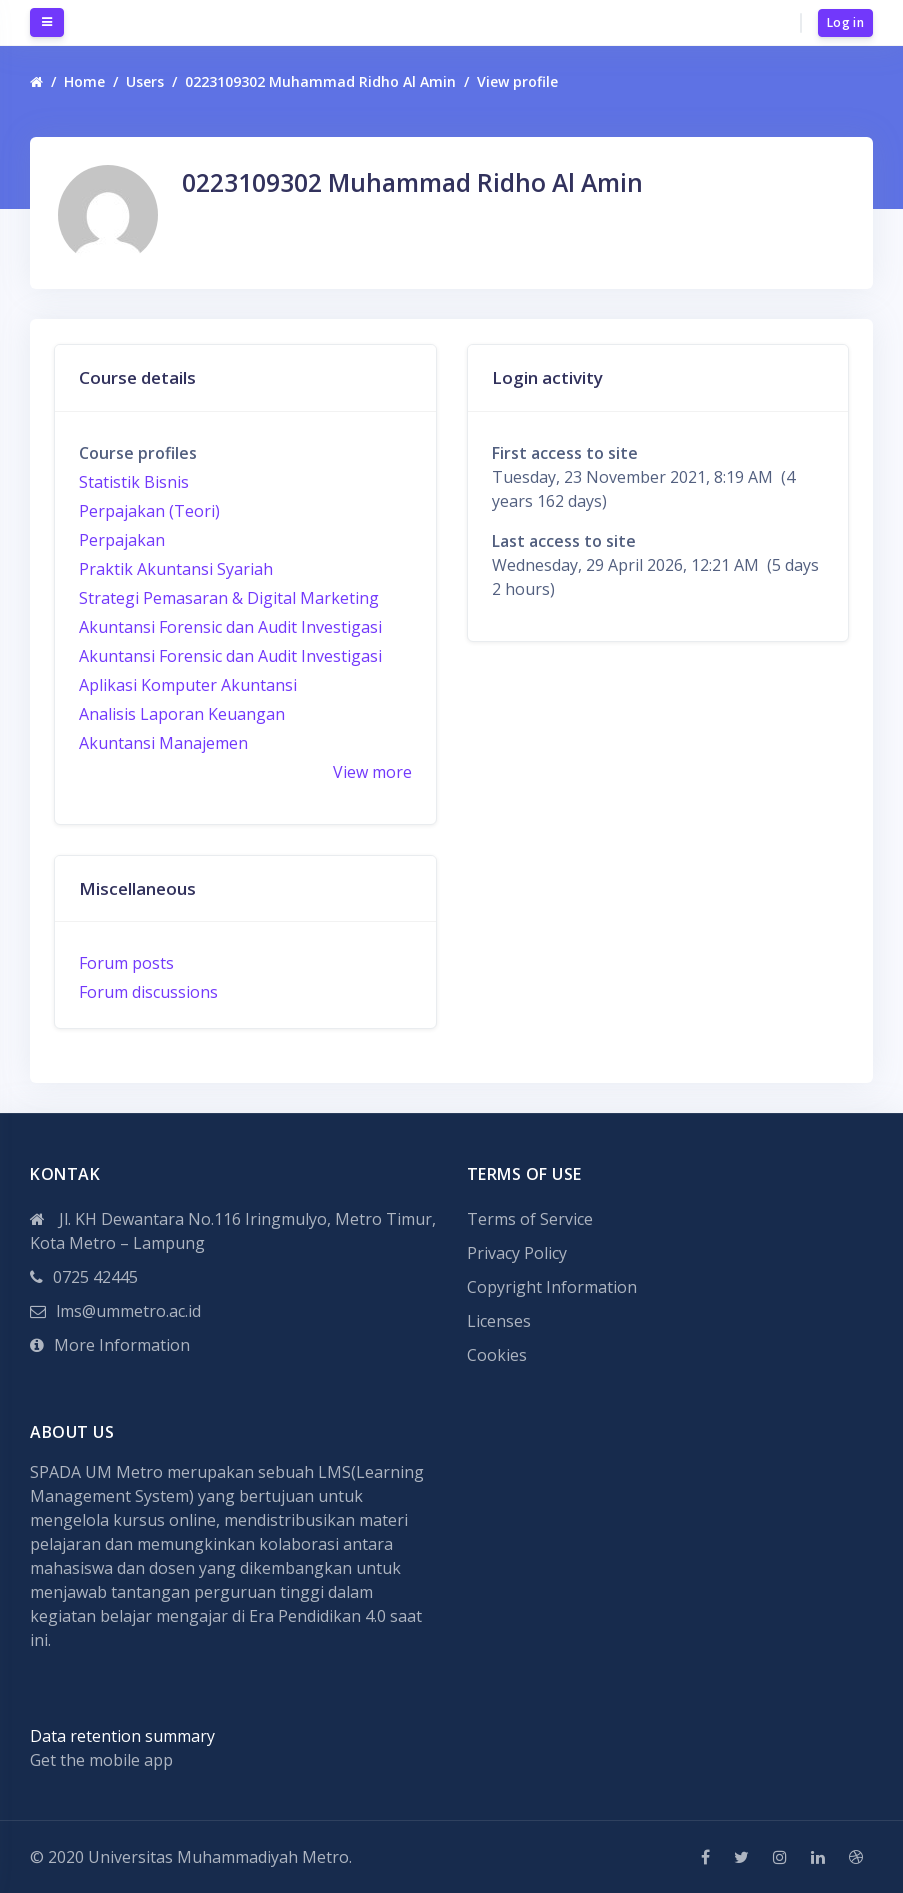 This screenshot has width=903, height=1893. I want to click on View profile, so click(517, 81).